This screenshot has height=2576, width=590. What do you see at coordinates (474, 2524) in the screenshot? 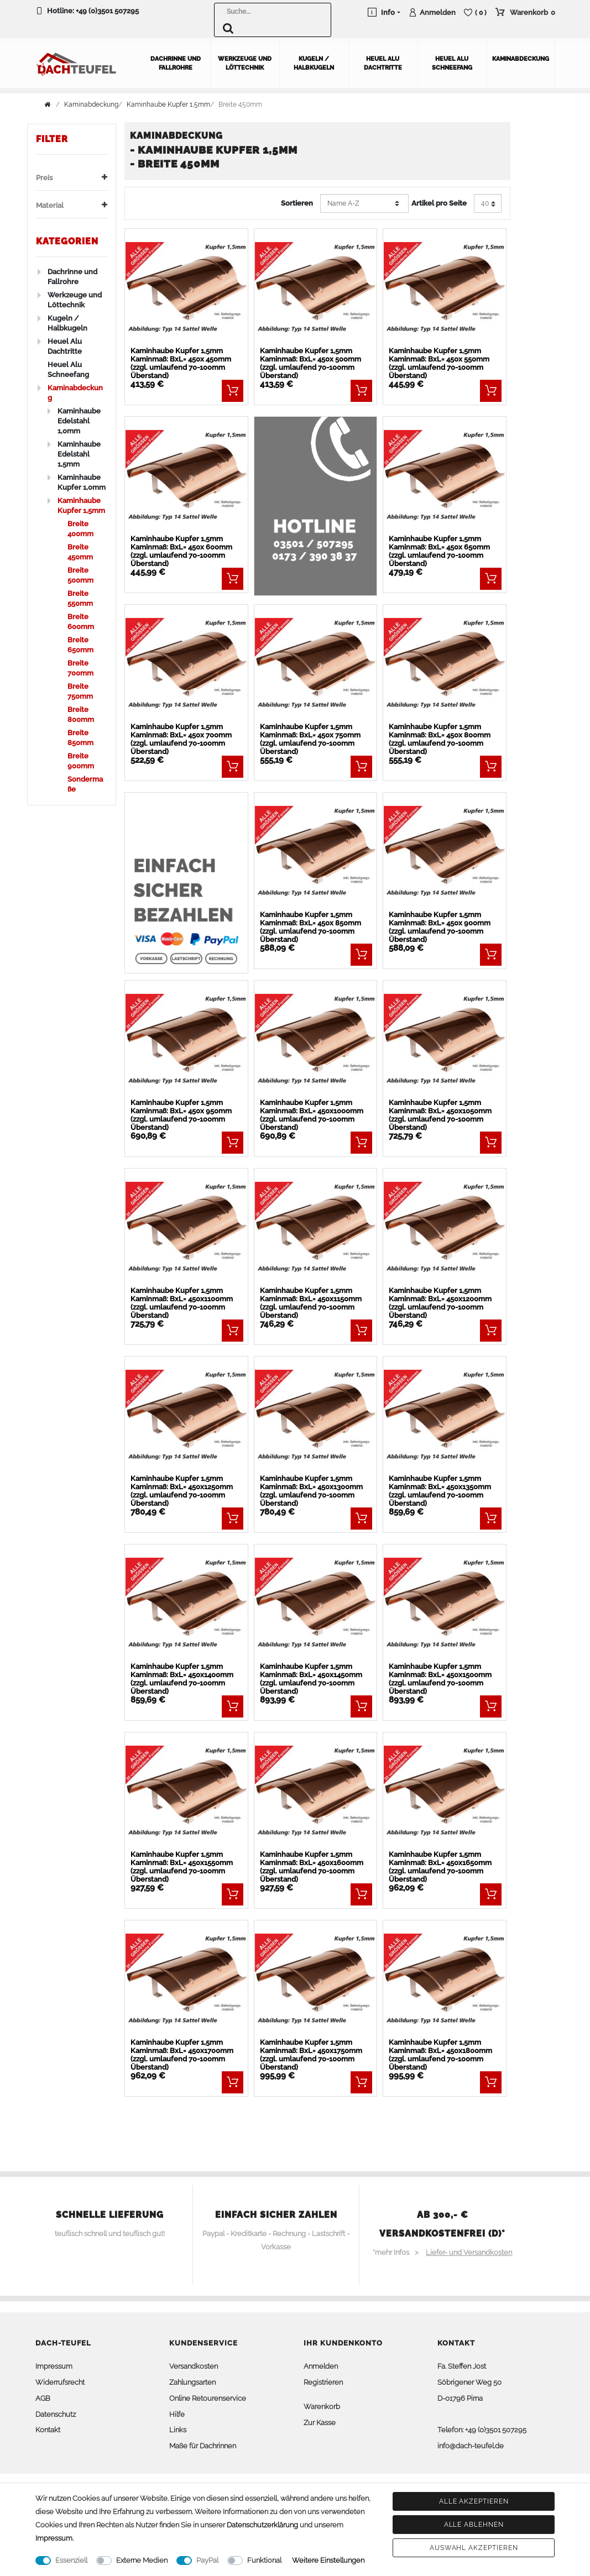
I see `Alle ablehnen` at bounding box center [474, 2524].